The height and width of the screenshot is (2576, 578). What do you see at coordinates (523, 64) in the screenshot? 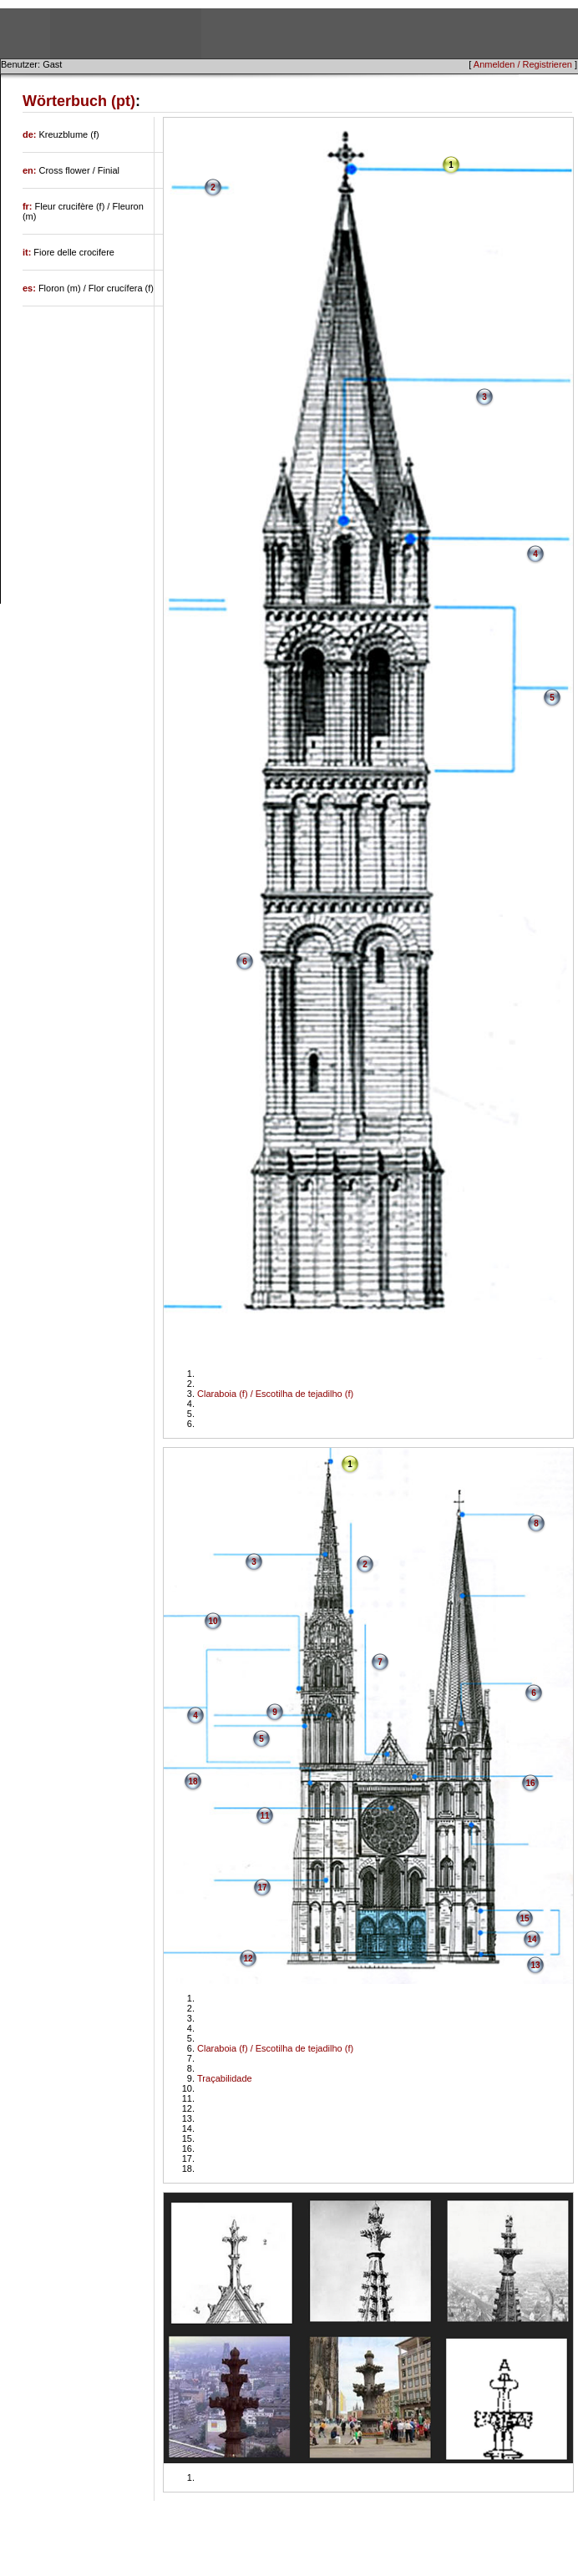
I see `Anmelden / Registrieren` at bounding box center [523, 64].